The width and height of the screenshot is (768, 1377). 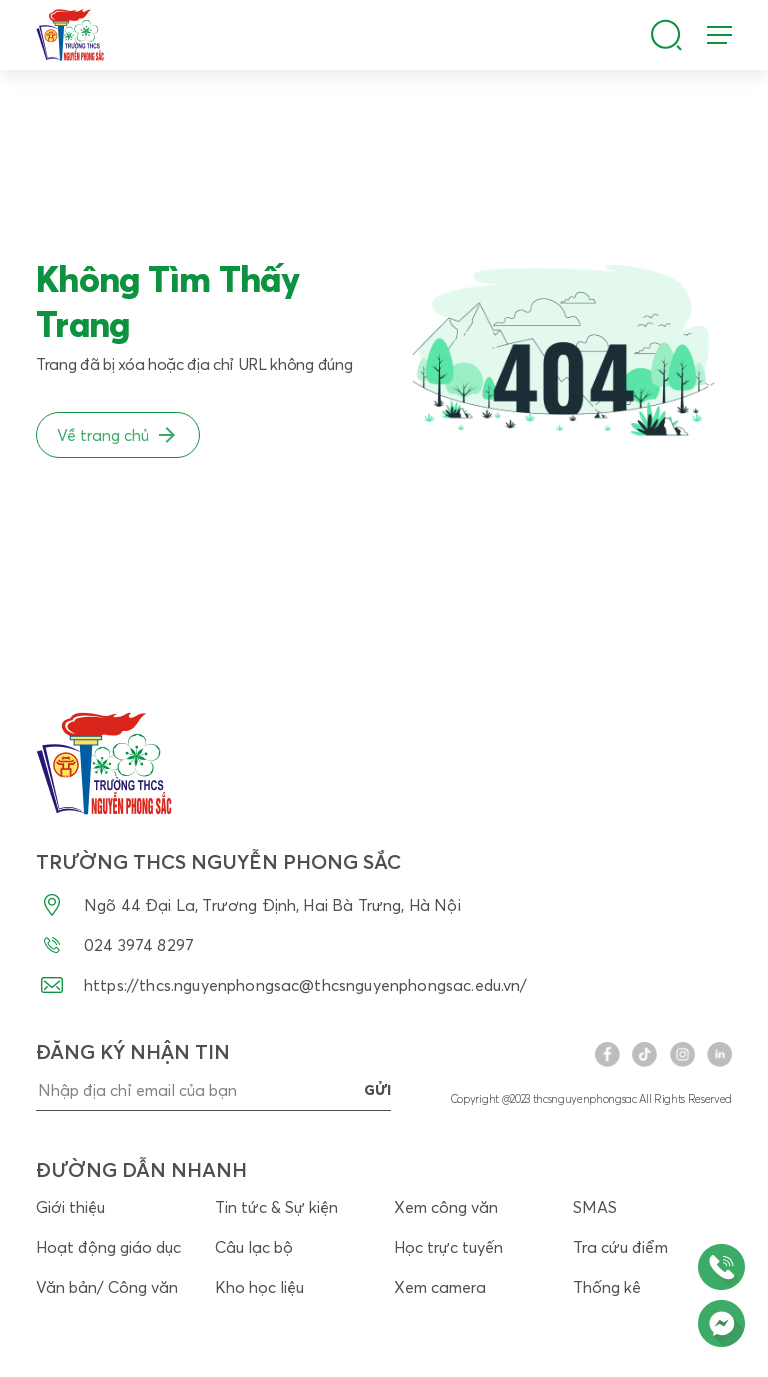 What do you see at coordinates (440, 1287) in the screenshot?
I see `Xem camera` at bounding box center [440, 1287].